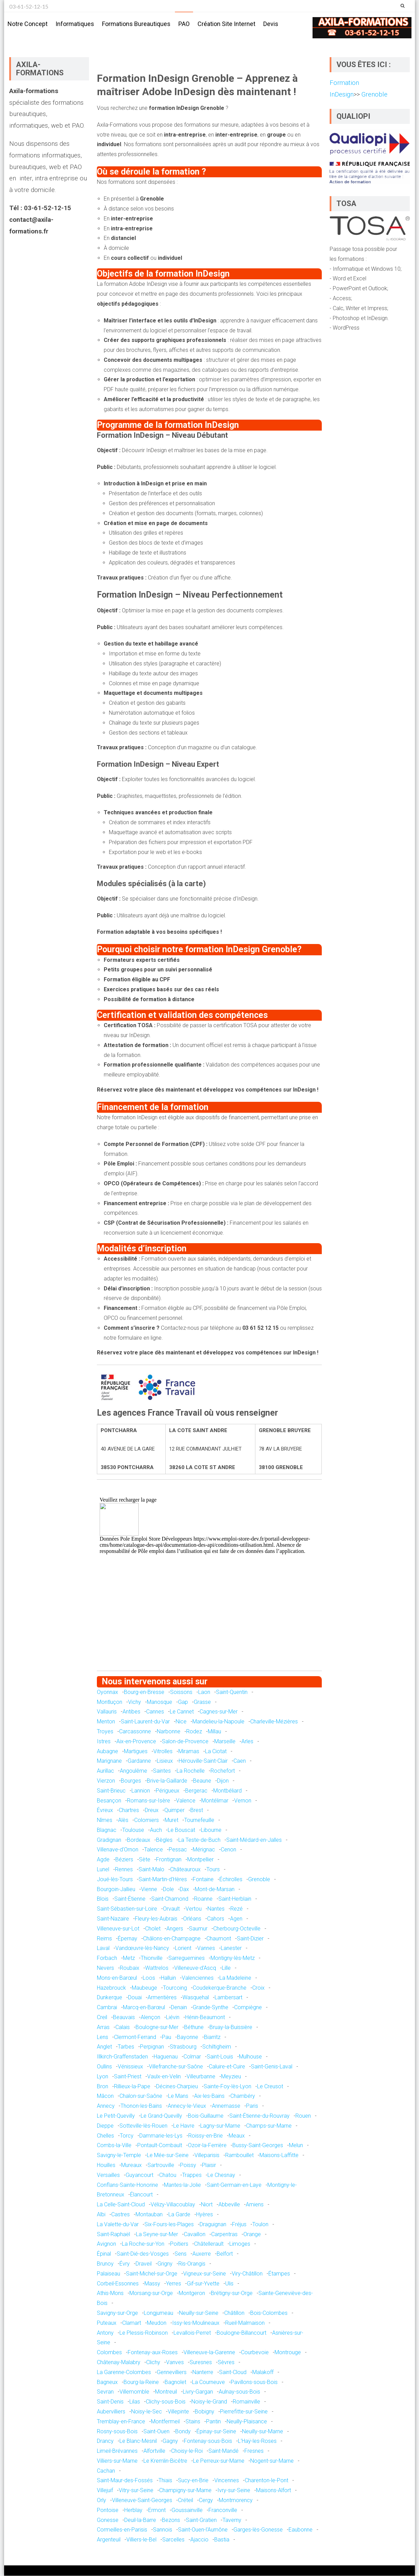 The width and height of the screenshot is (419, 2576). Describe the element at coordinates (258, 1988) in the screenshot. I see `Croix` at that location.